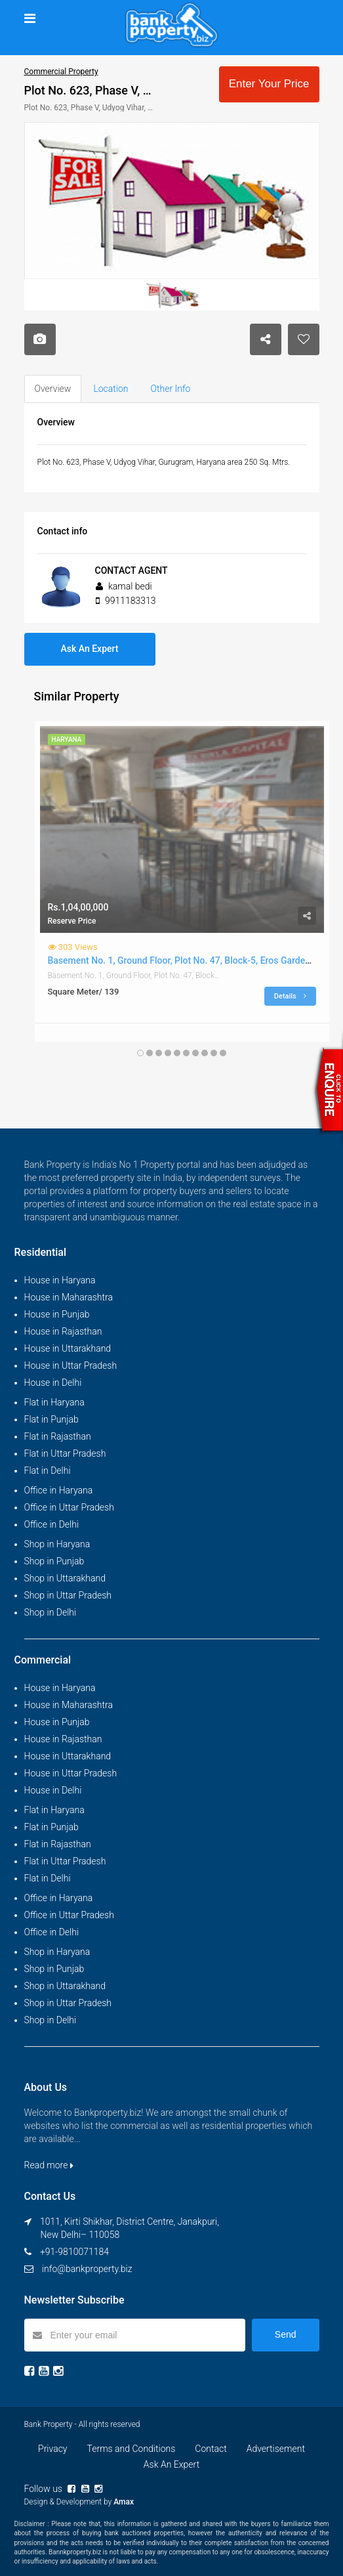 Image resolution: width=343 pixels, height=2576 pixels. I want to click on Other Info, so click(171, 388).